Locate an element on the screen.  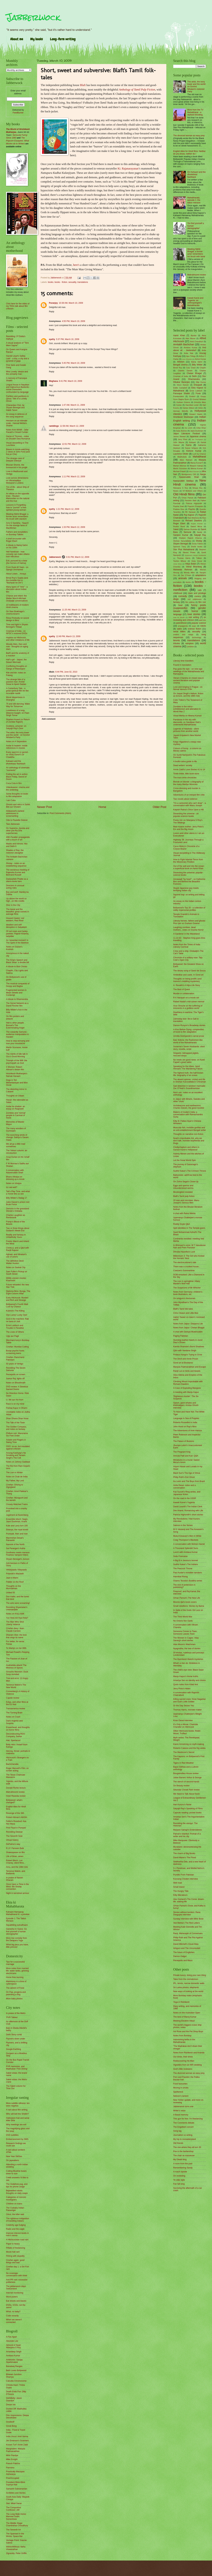
Atheism is located at coordinates (180, 362).